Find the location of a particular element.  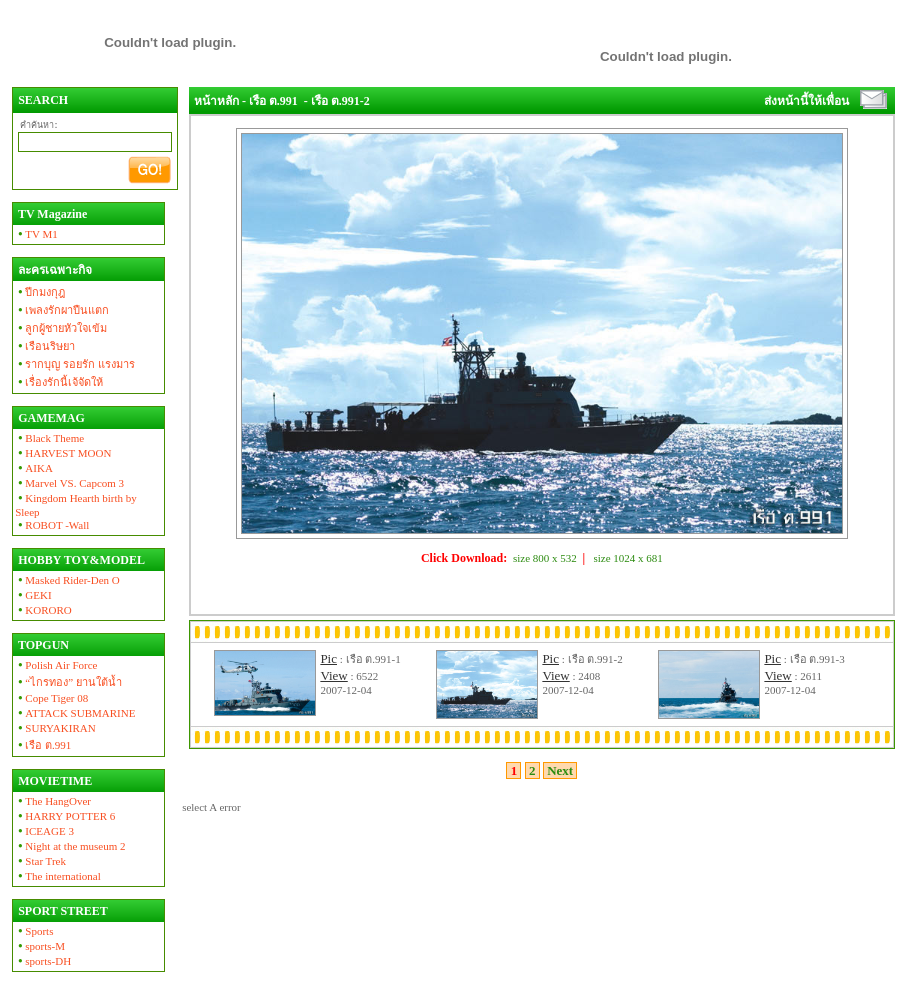

Cope Tiger 08 is located at coordinates (51, 698).